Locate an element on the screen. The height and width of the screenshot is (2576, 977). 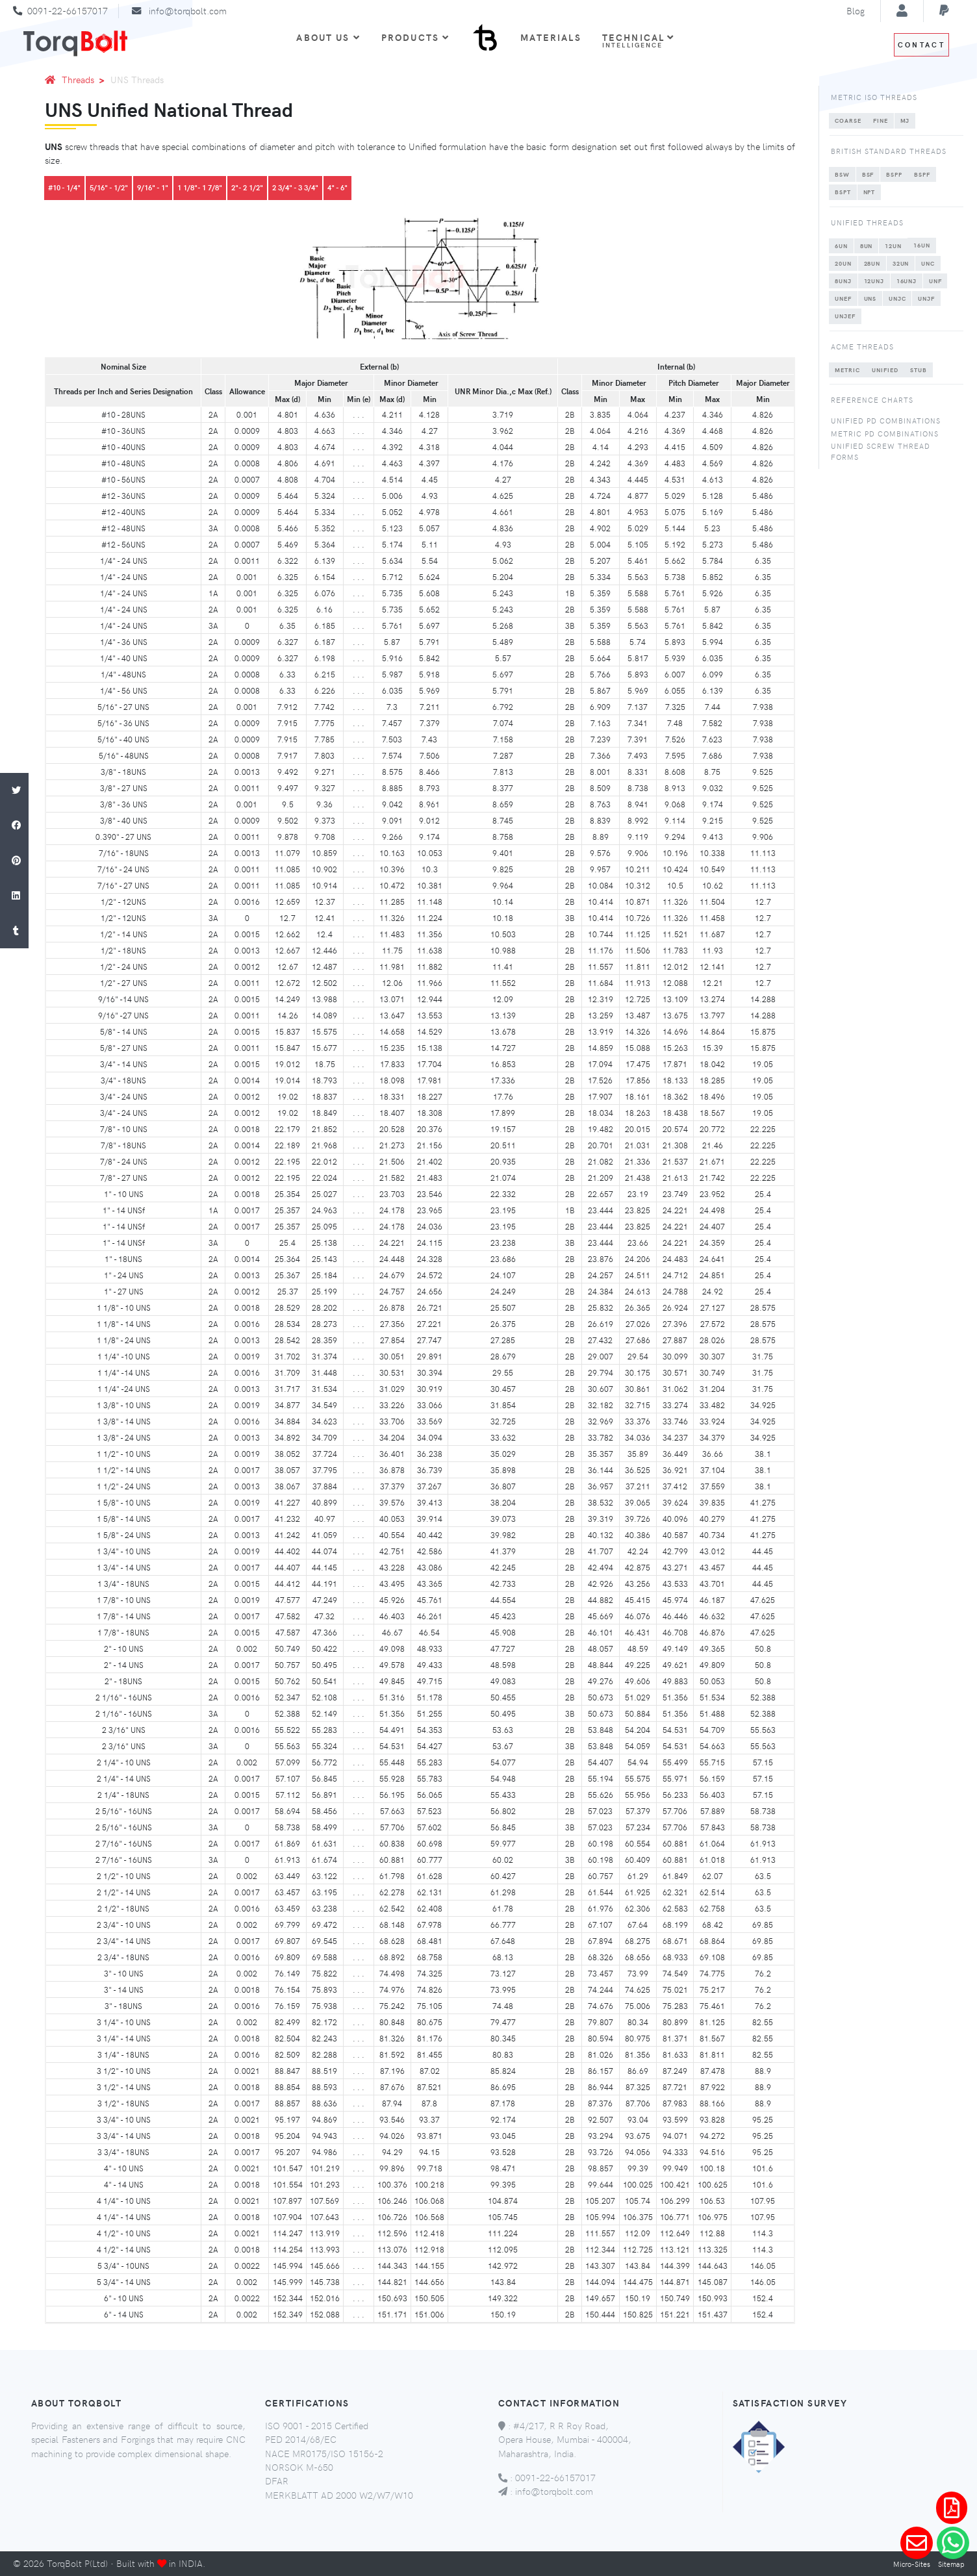
Unified PD Combinations is located at coordinates (886, 420).